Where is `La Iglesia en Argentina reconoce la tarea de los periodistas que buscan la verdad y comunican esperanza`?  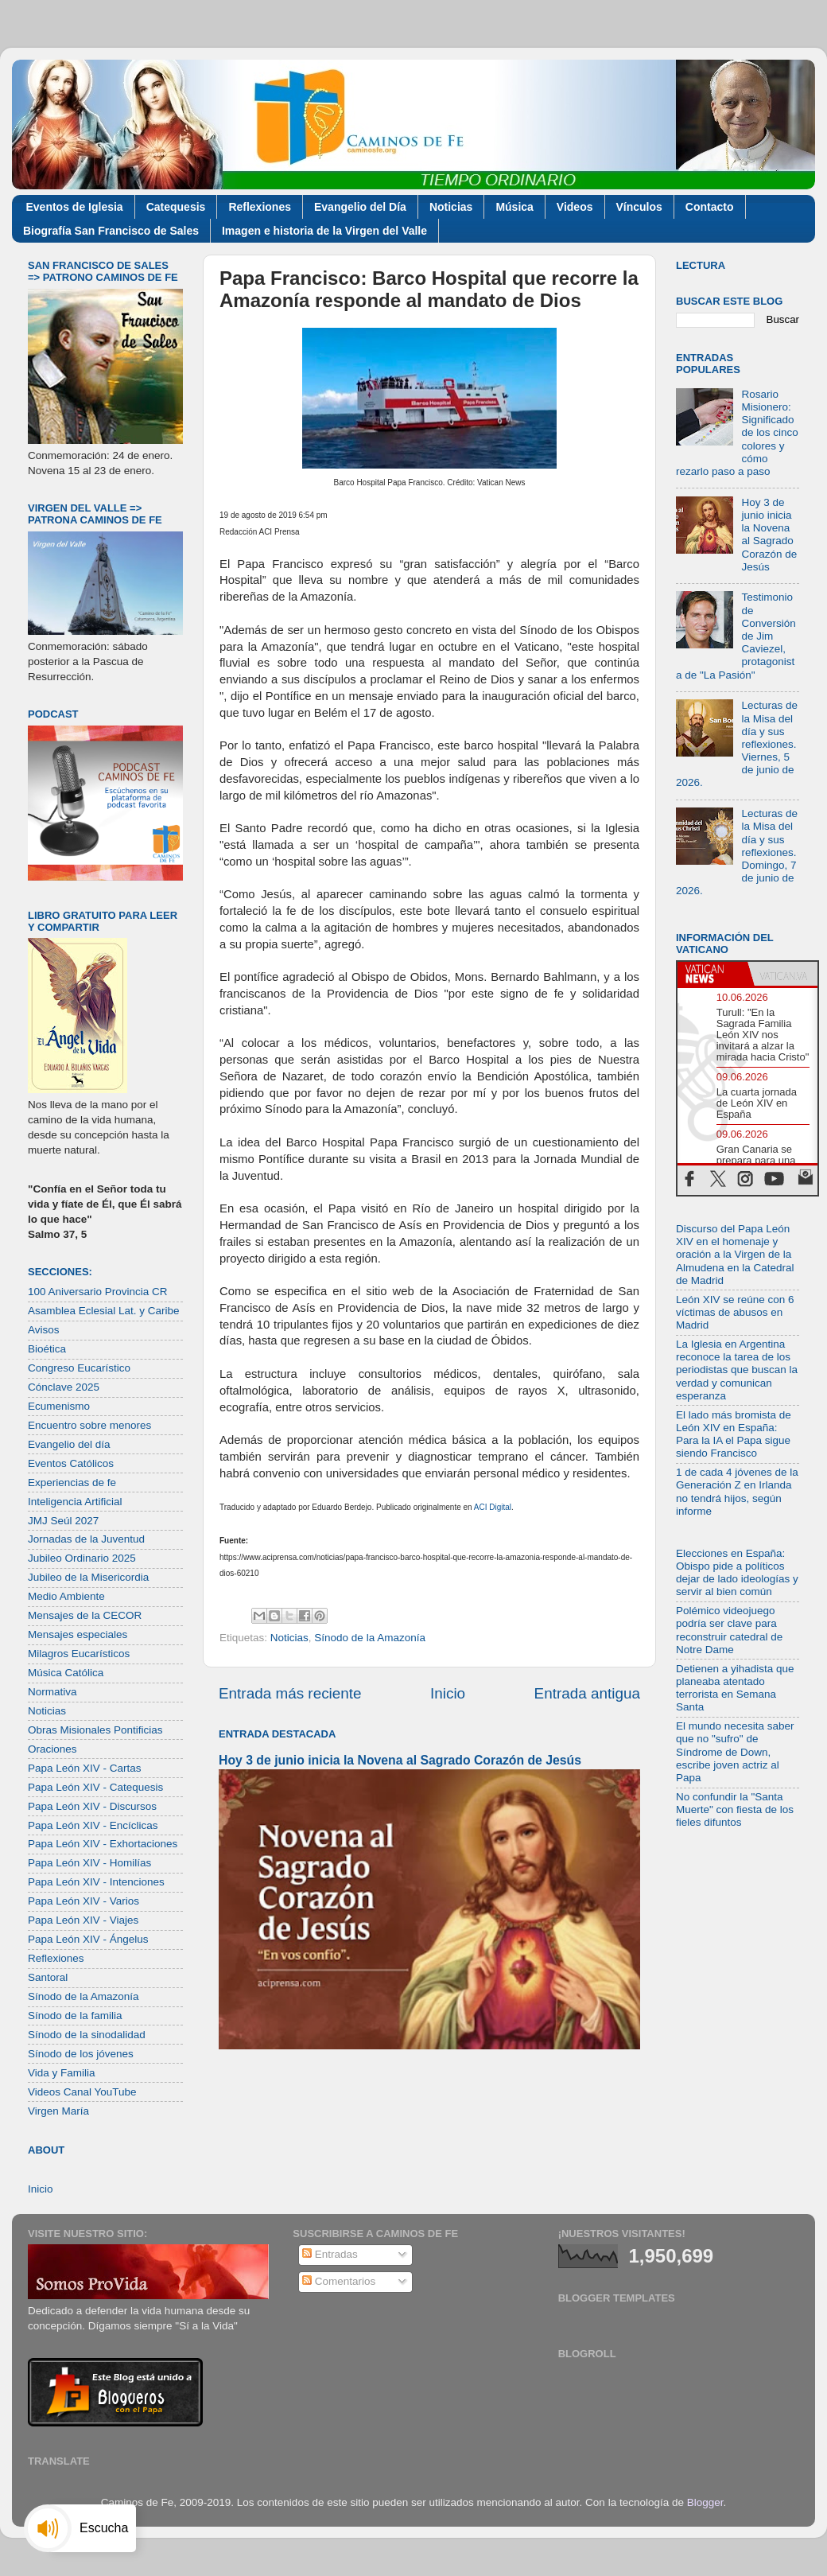 La Iglesia en Argentina reconoce la tarea de los periodistas que buscan la verdad y comunican esperanza is located at coordinates (737, 1370).